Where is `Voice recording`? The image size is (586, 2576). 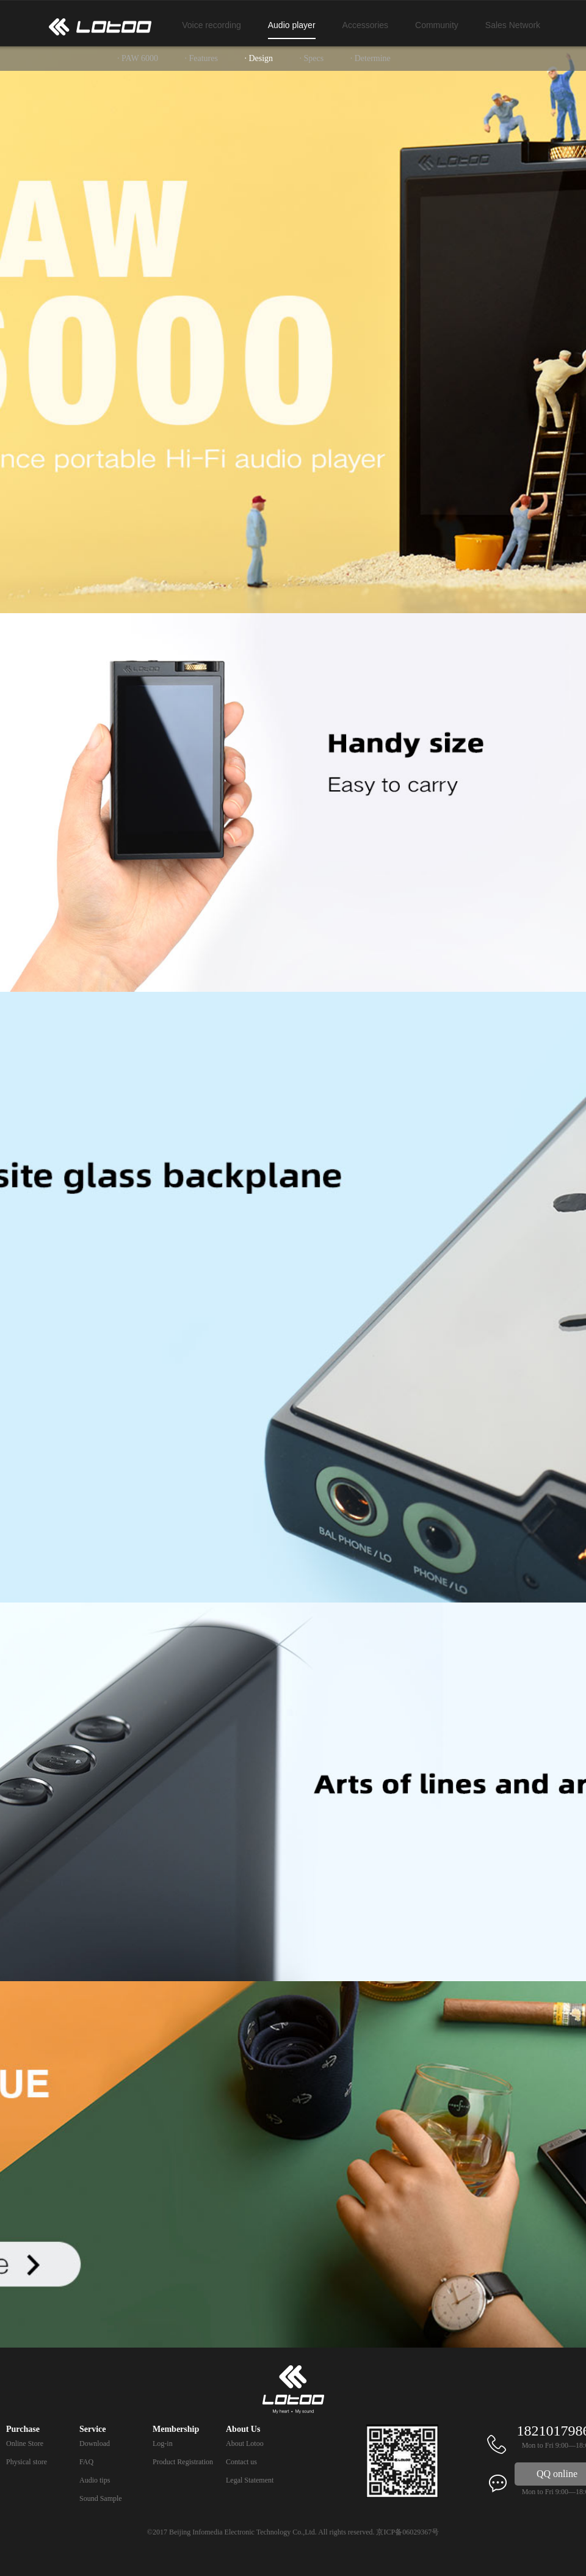 Voice recording is located at coordinates (211, 25).